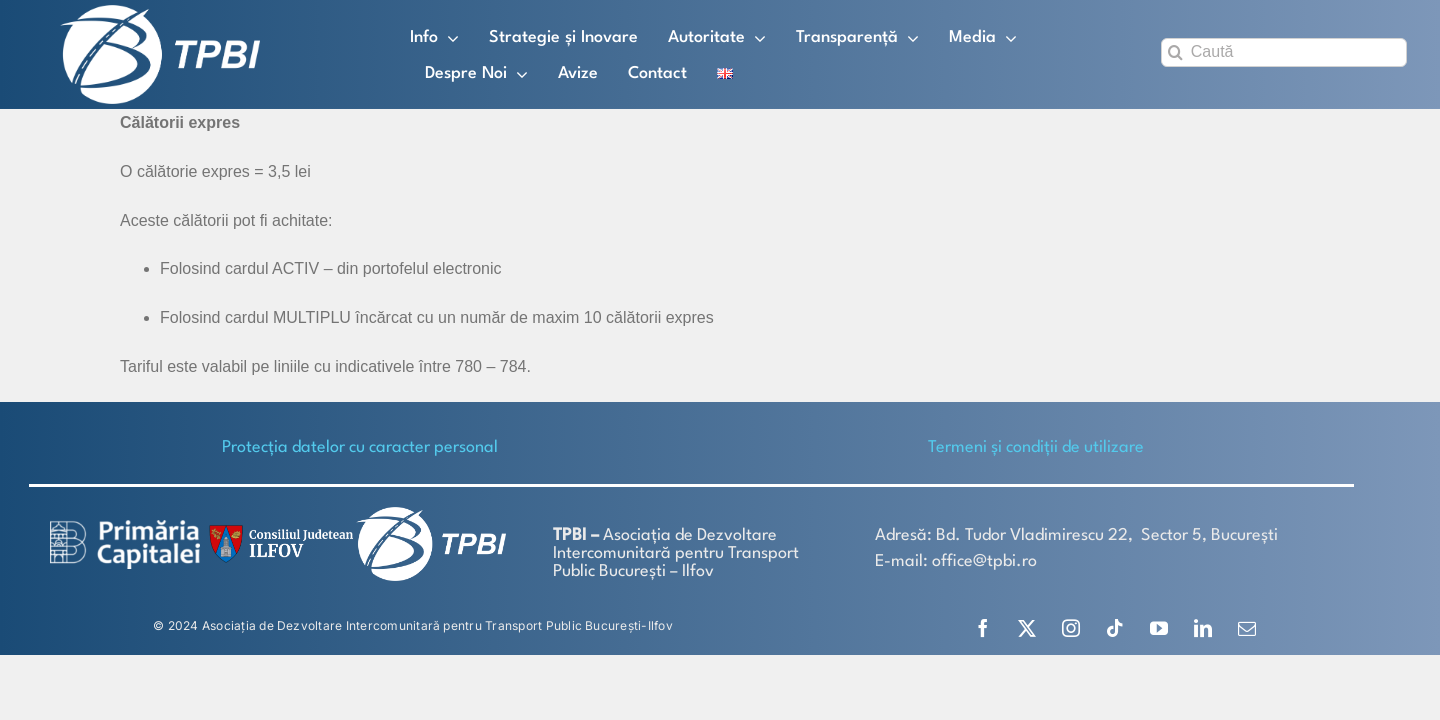 This screenshot has height=720, width=1440. What do you see at coordinates (1284, 52) in the screenshot?
I see `[Caută]` at bounding box center [1284, 52].